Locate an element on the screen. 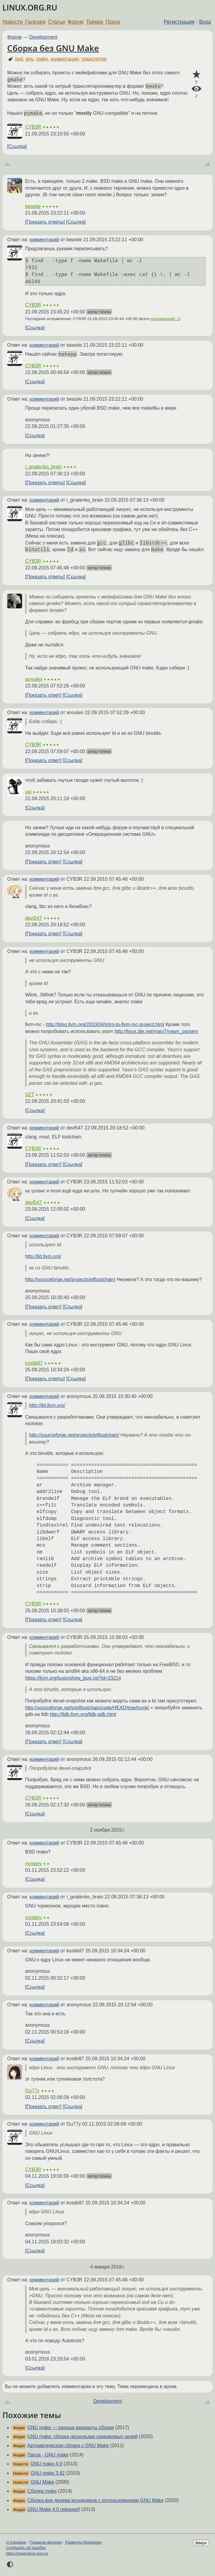 The width and height of the screenshot is (215, 2576). исправлений: 1 is located at coordinates (165, 318).